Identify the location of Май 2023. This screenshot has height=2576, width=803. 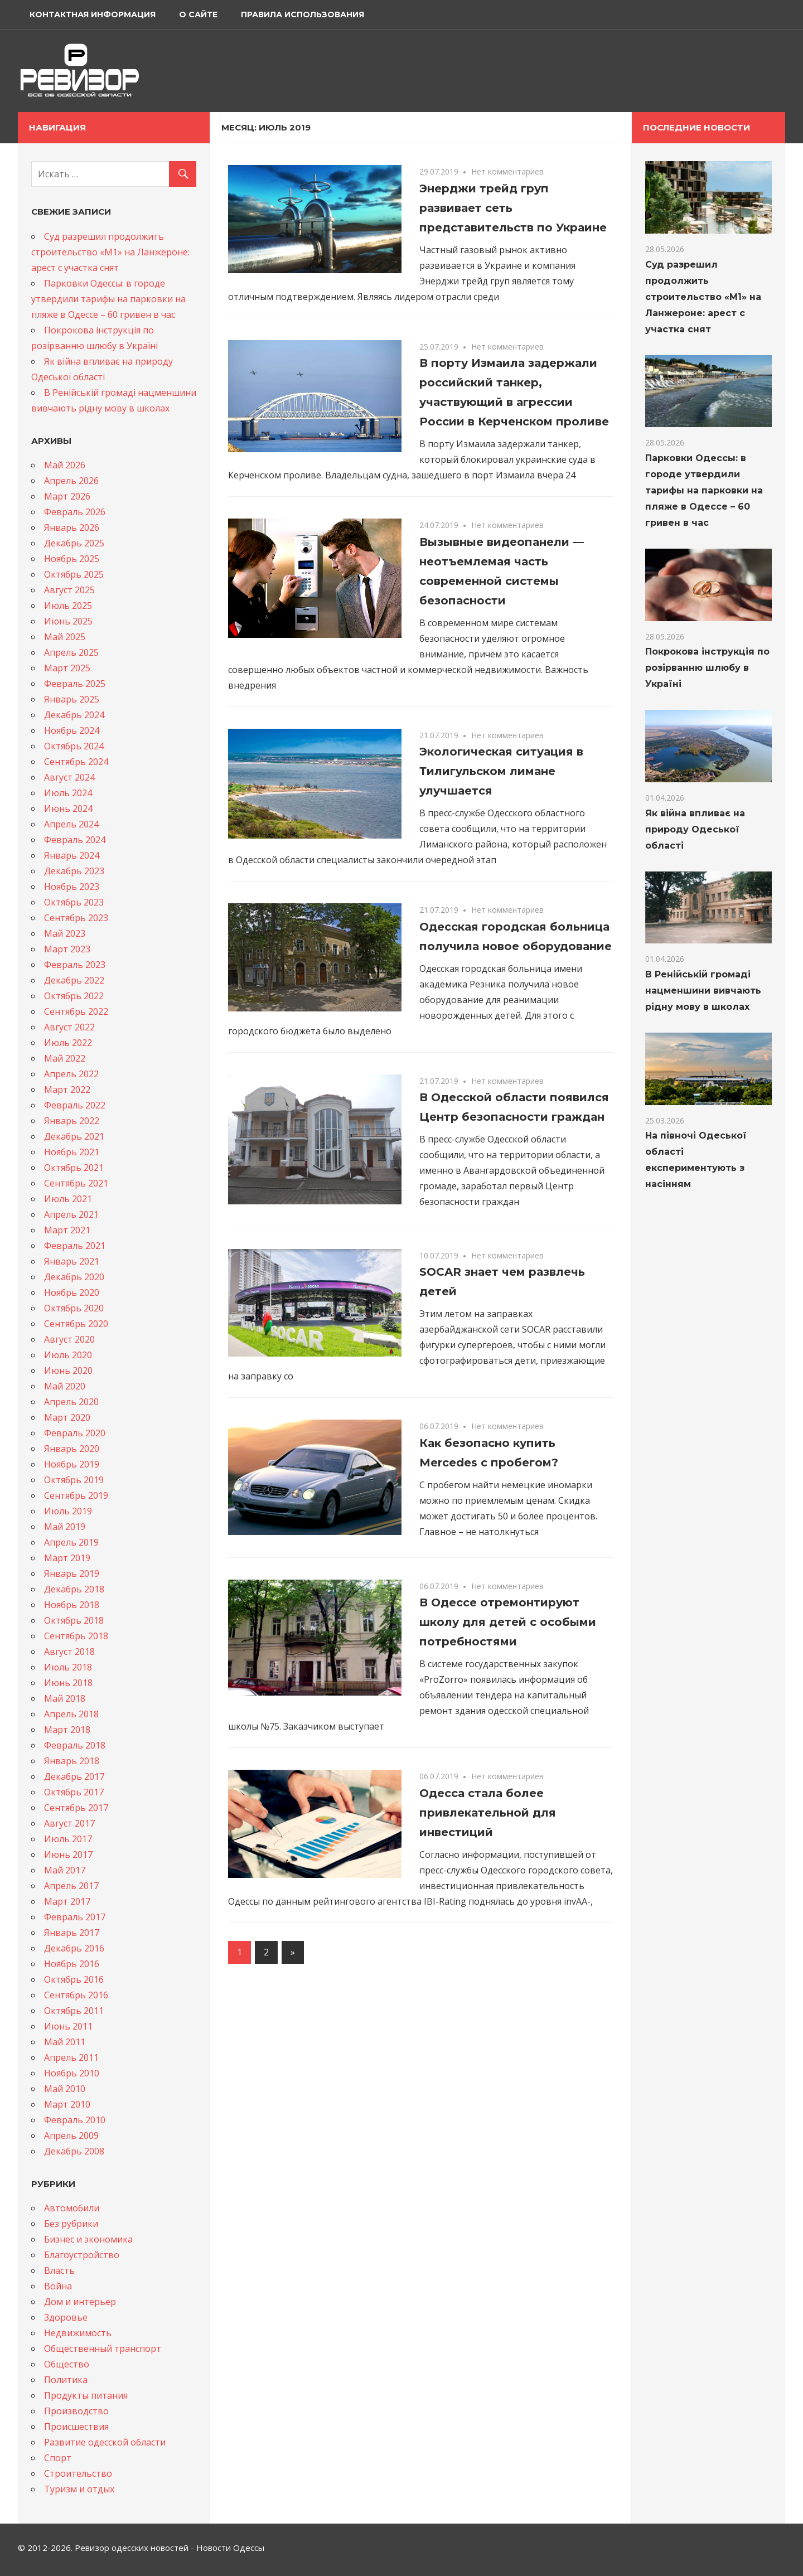
(64, 933).